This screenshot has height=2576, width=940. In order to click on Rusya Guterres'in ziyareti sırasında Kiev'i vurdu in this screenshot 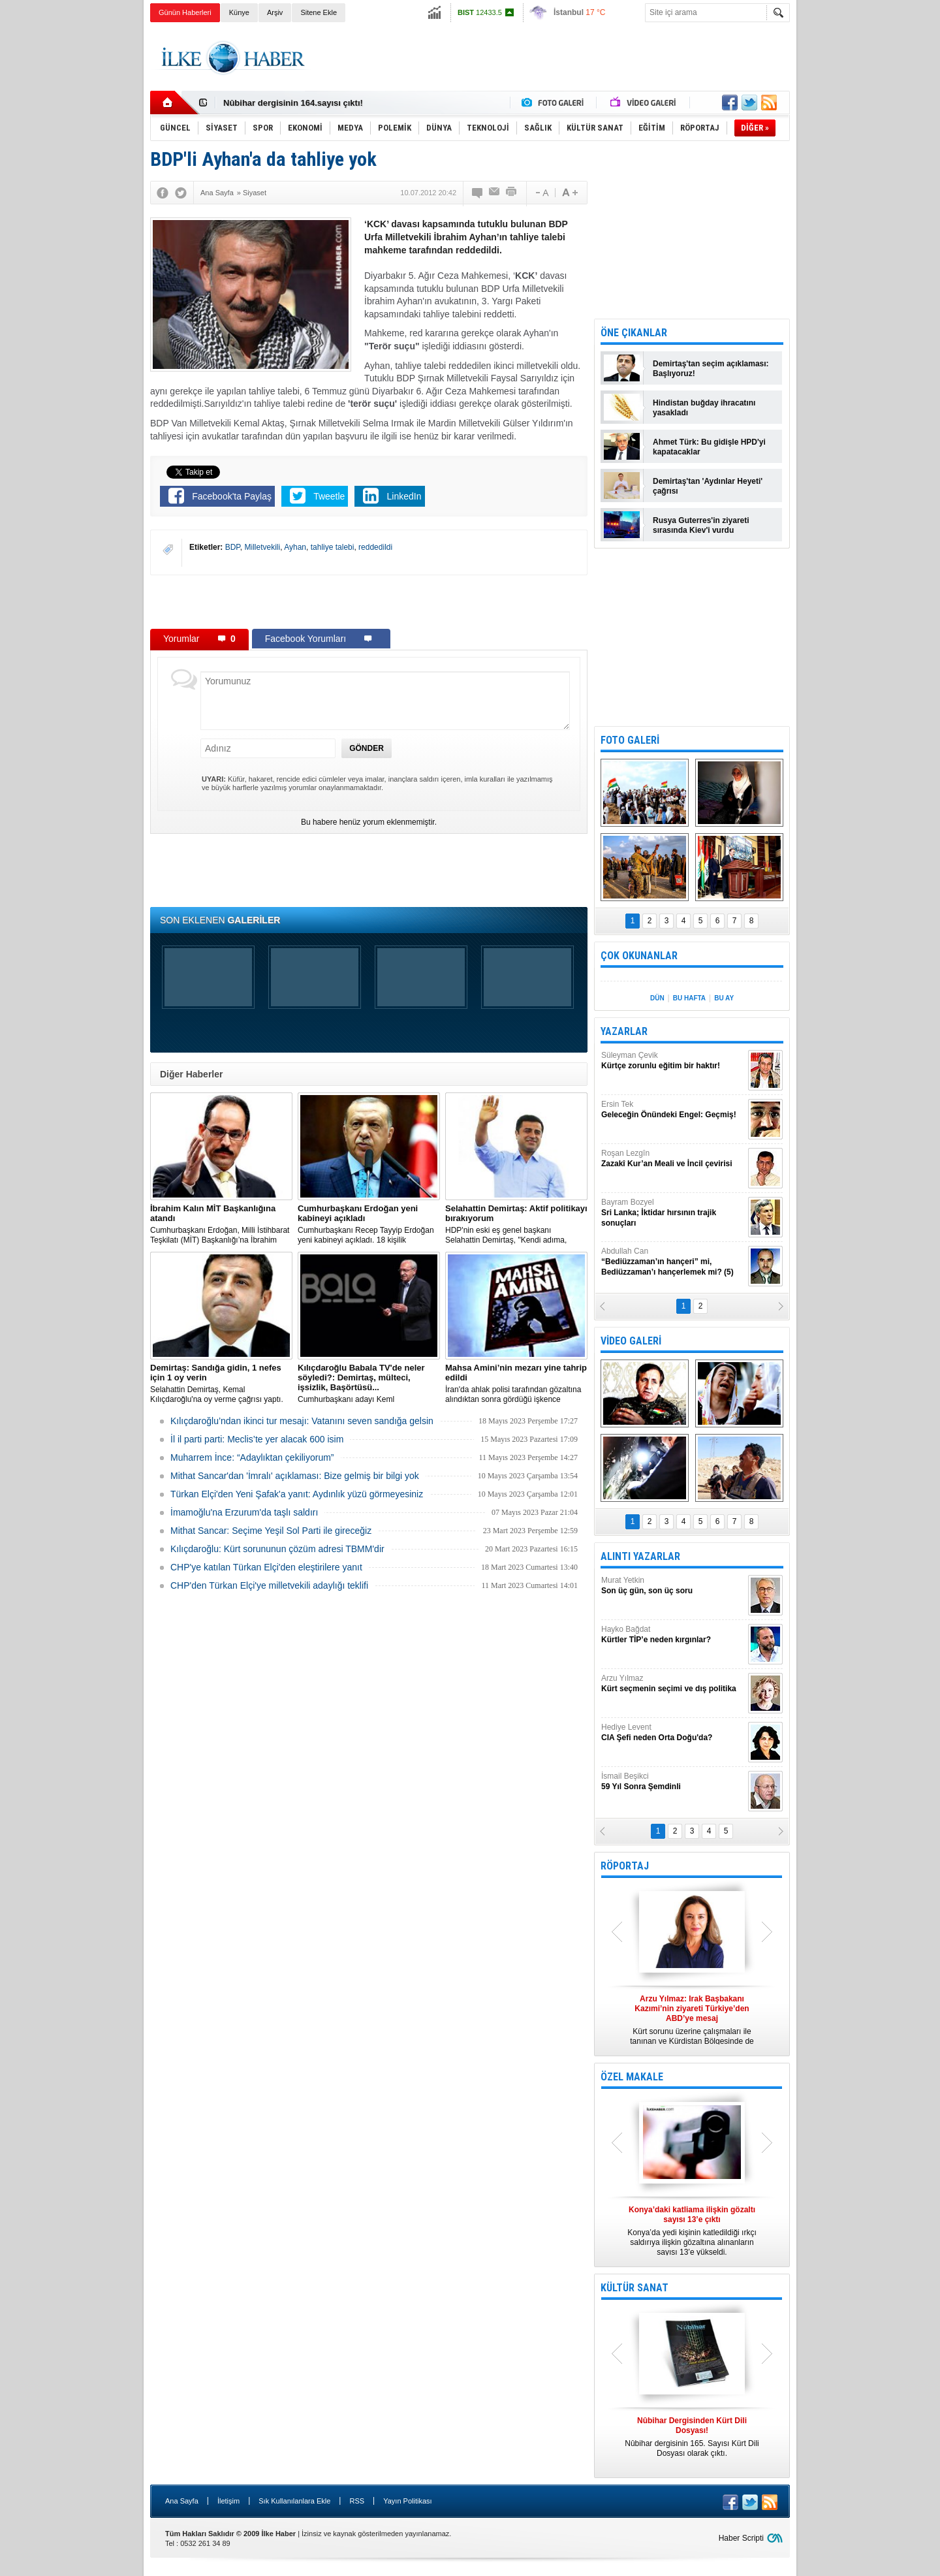, I will do `click(701, 525)`.